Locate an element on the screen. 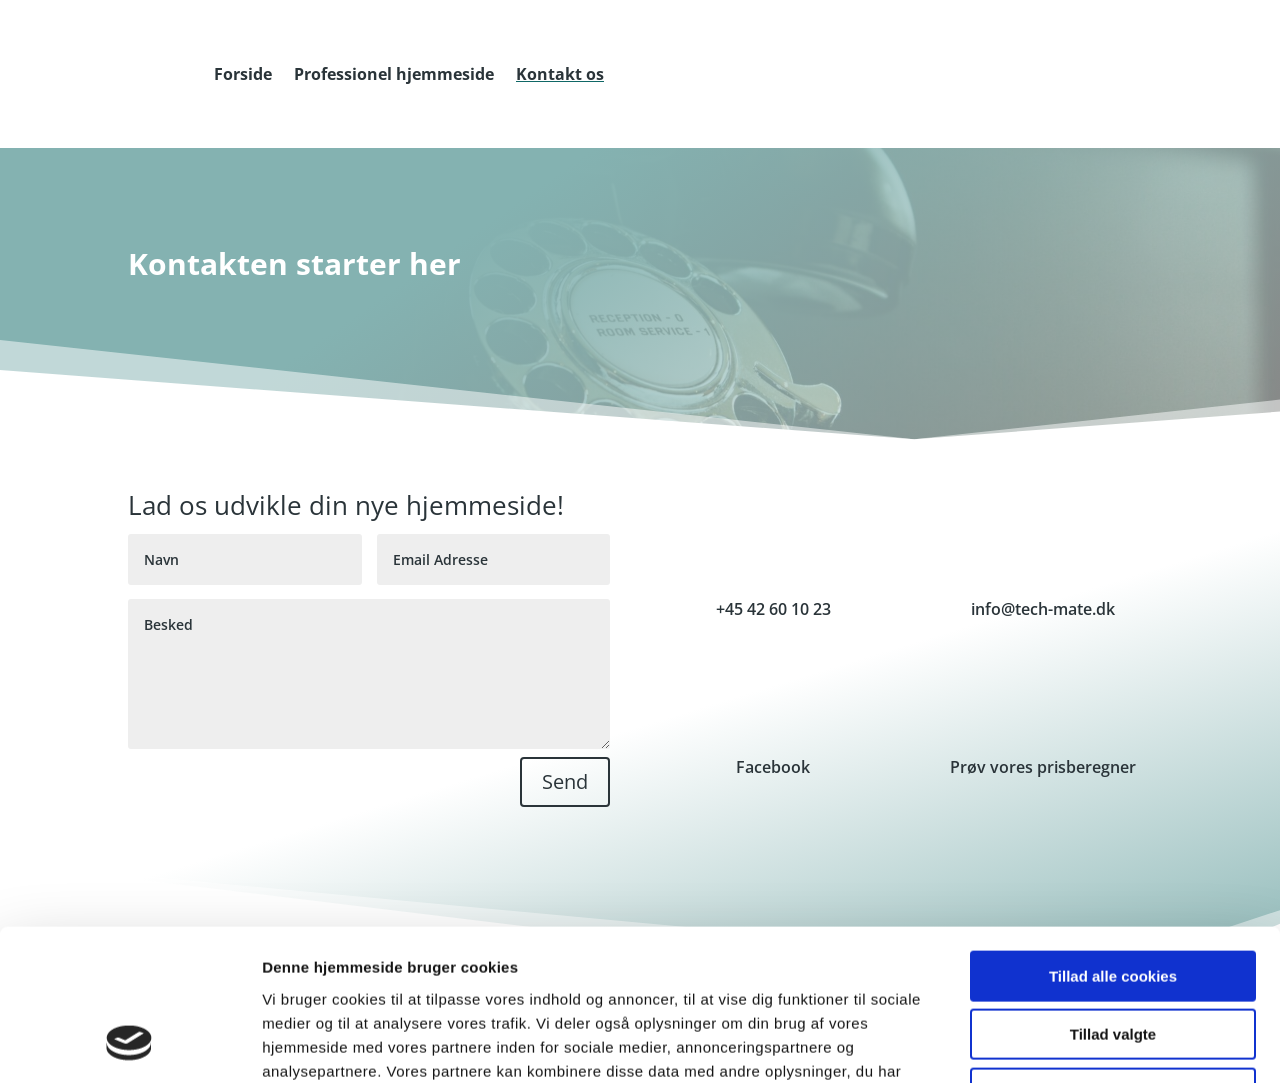 This screenshot has height=1083, width=1280. [Cookiebot af Usercentrics - åbner i et nyt vindue] is located at coordinates (129, 1044).